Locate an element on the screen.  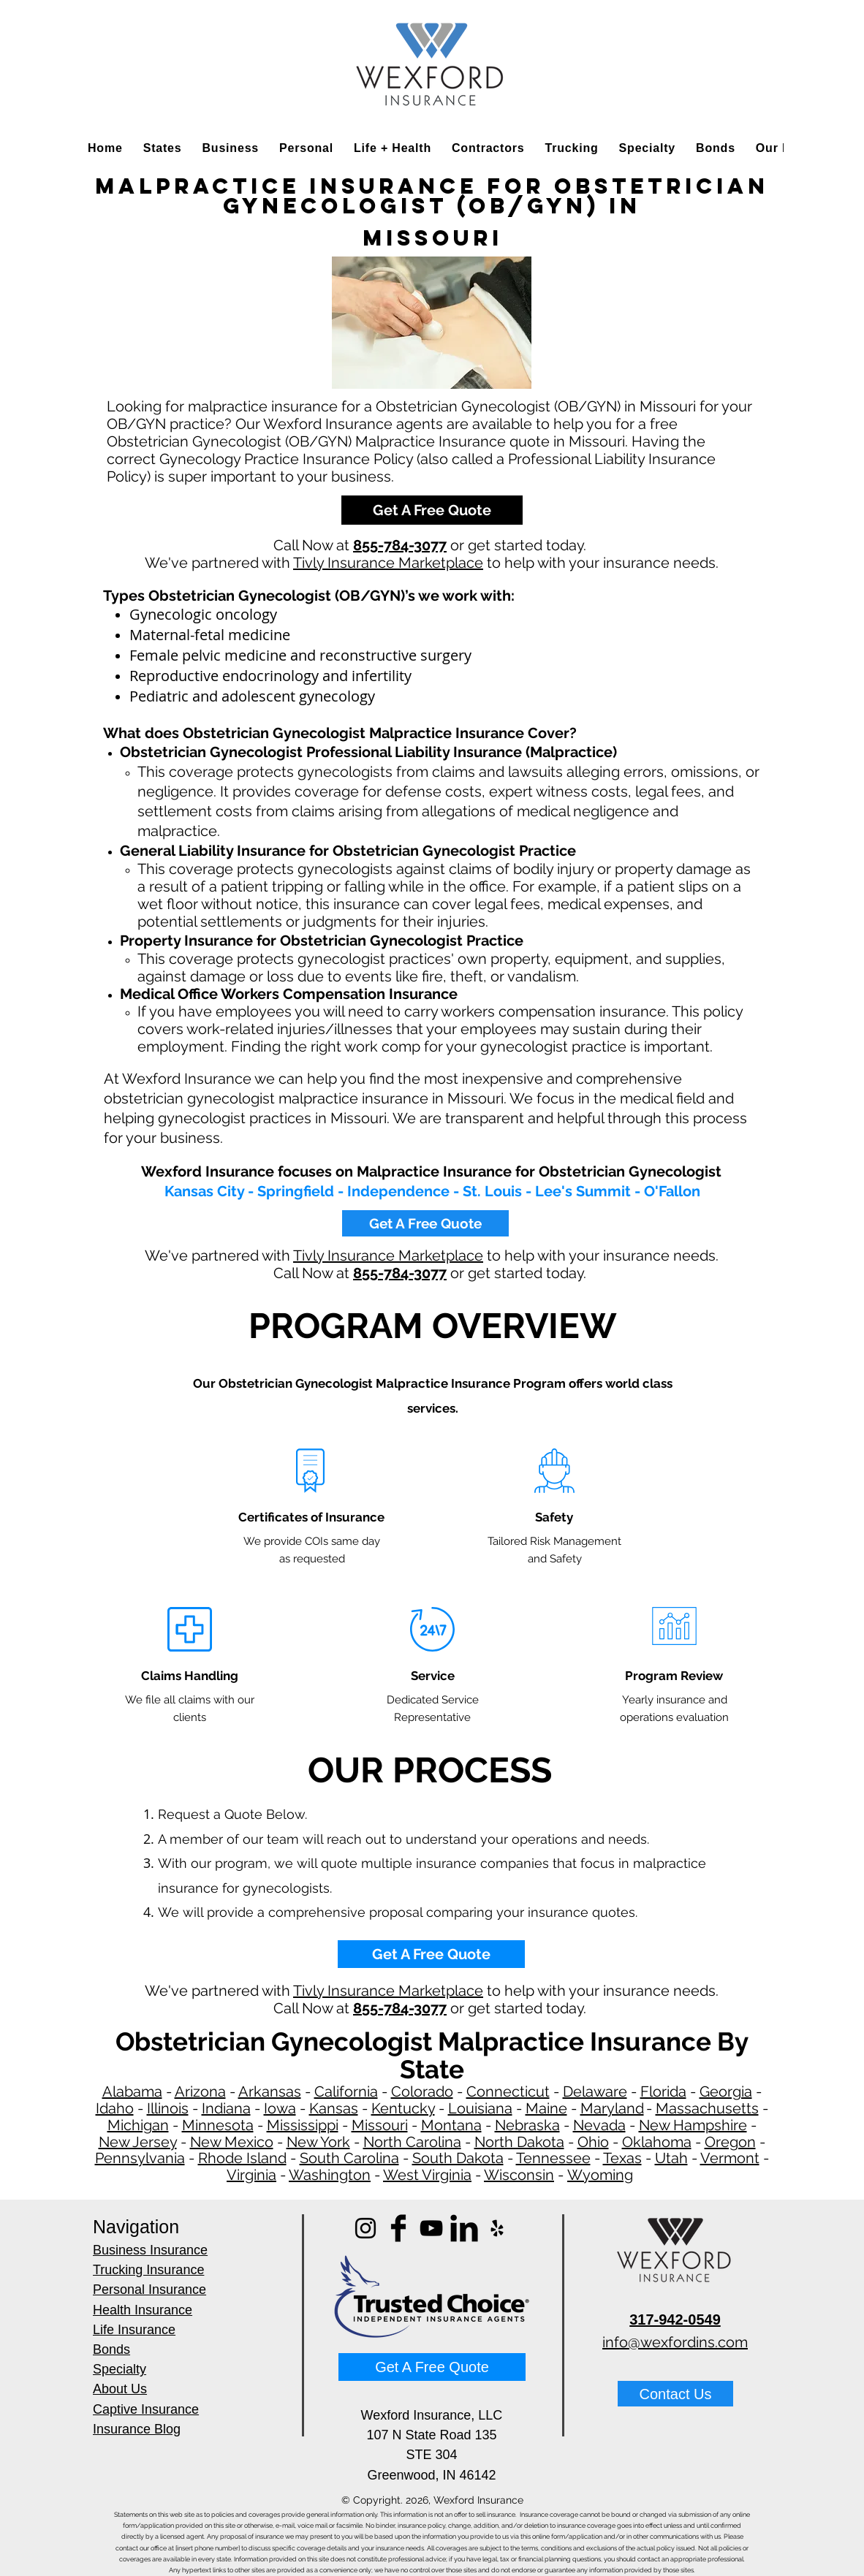
Idaho is located at coordinates (115, 2108).